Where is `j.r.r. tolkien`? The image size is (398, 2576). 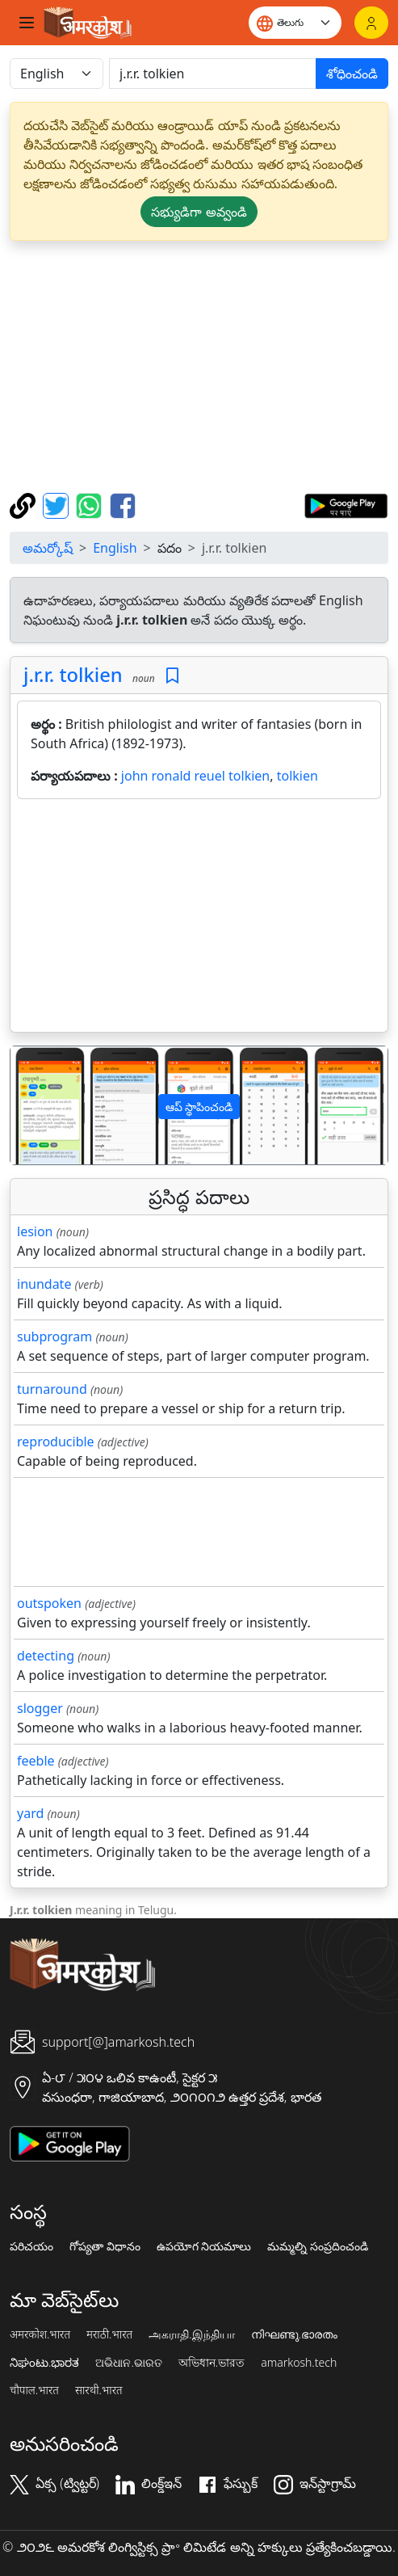 j.r.r. tolkien is located at coordinates (73, 675).